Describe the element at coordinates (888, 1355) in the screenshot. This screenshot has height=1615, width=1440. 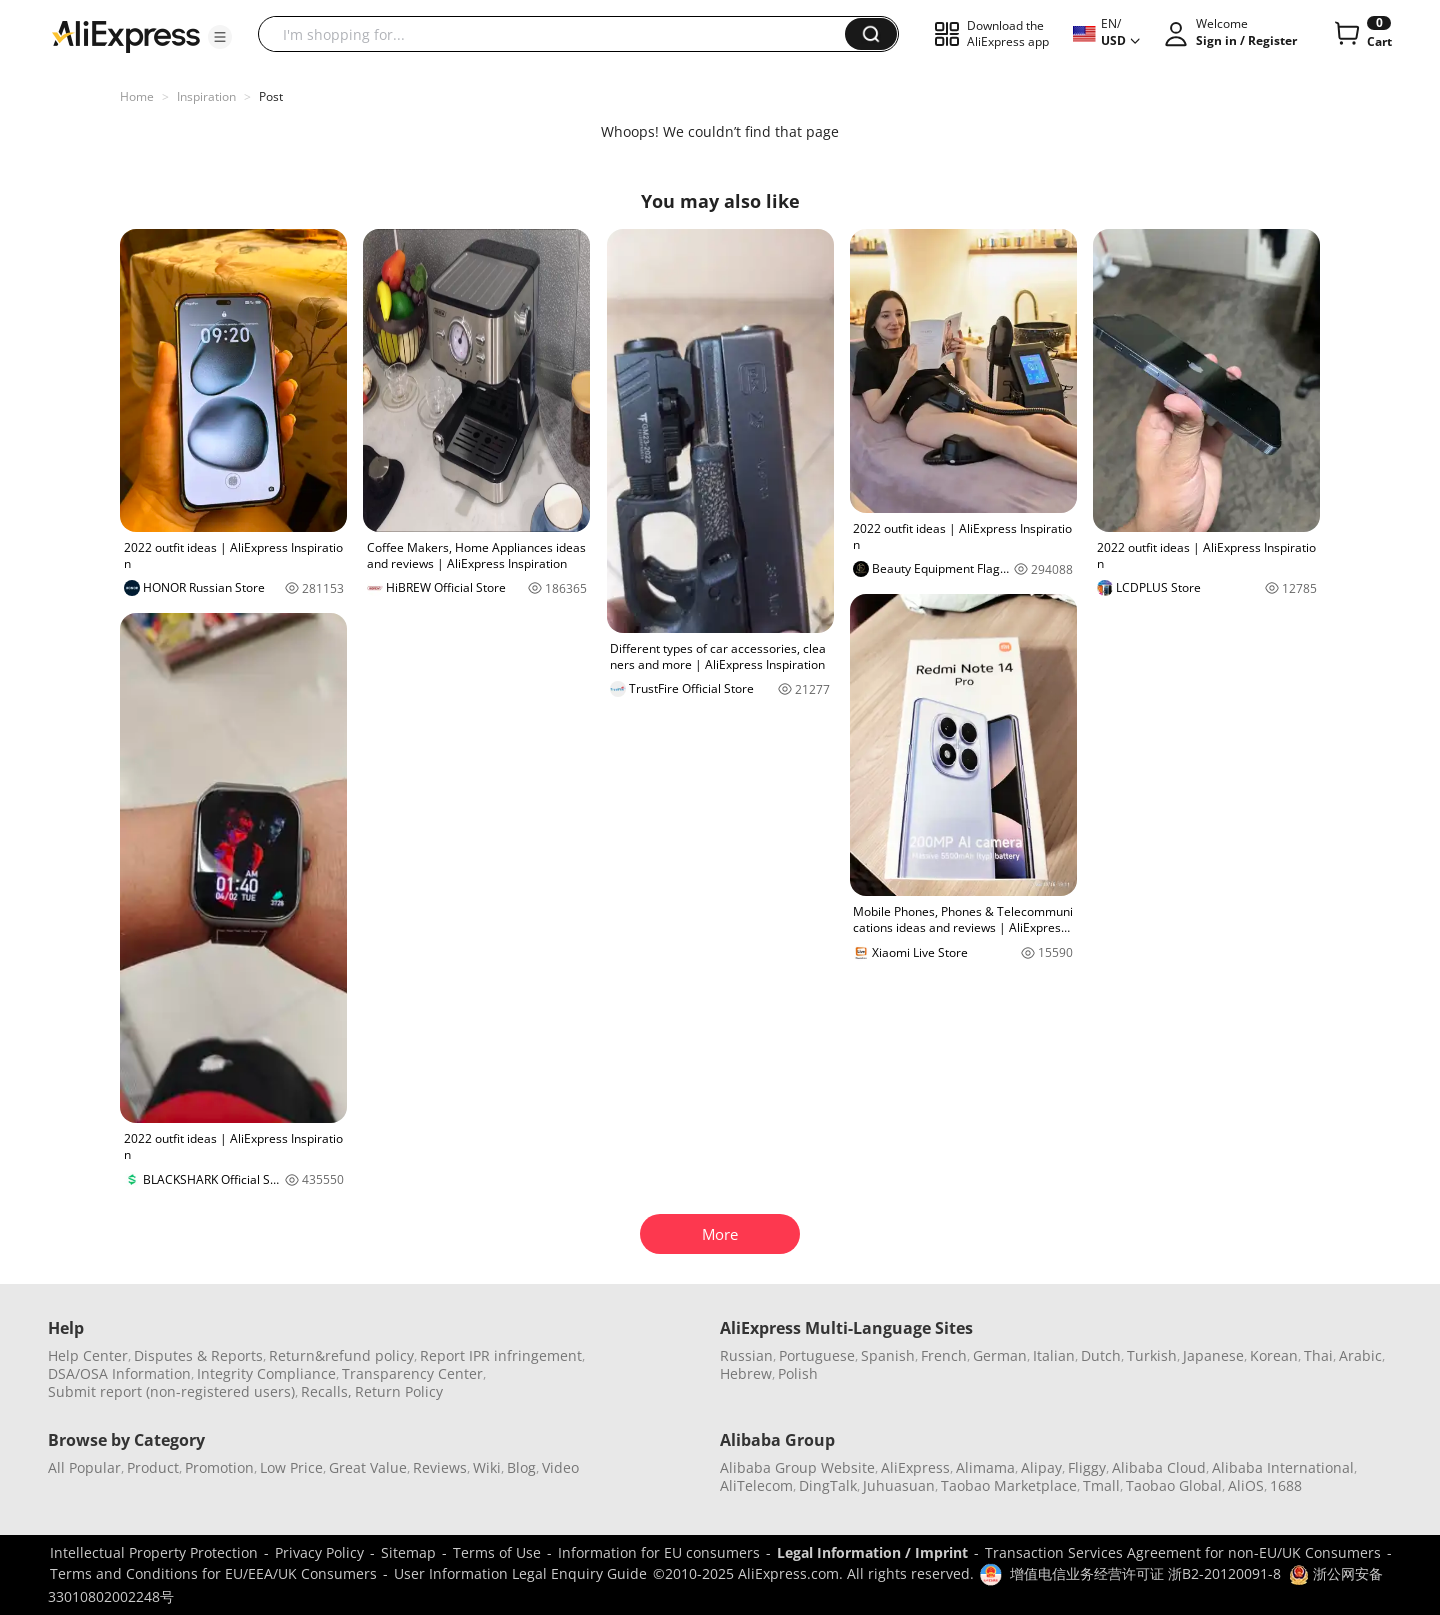
I see `Spanish` at that location.